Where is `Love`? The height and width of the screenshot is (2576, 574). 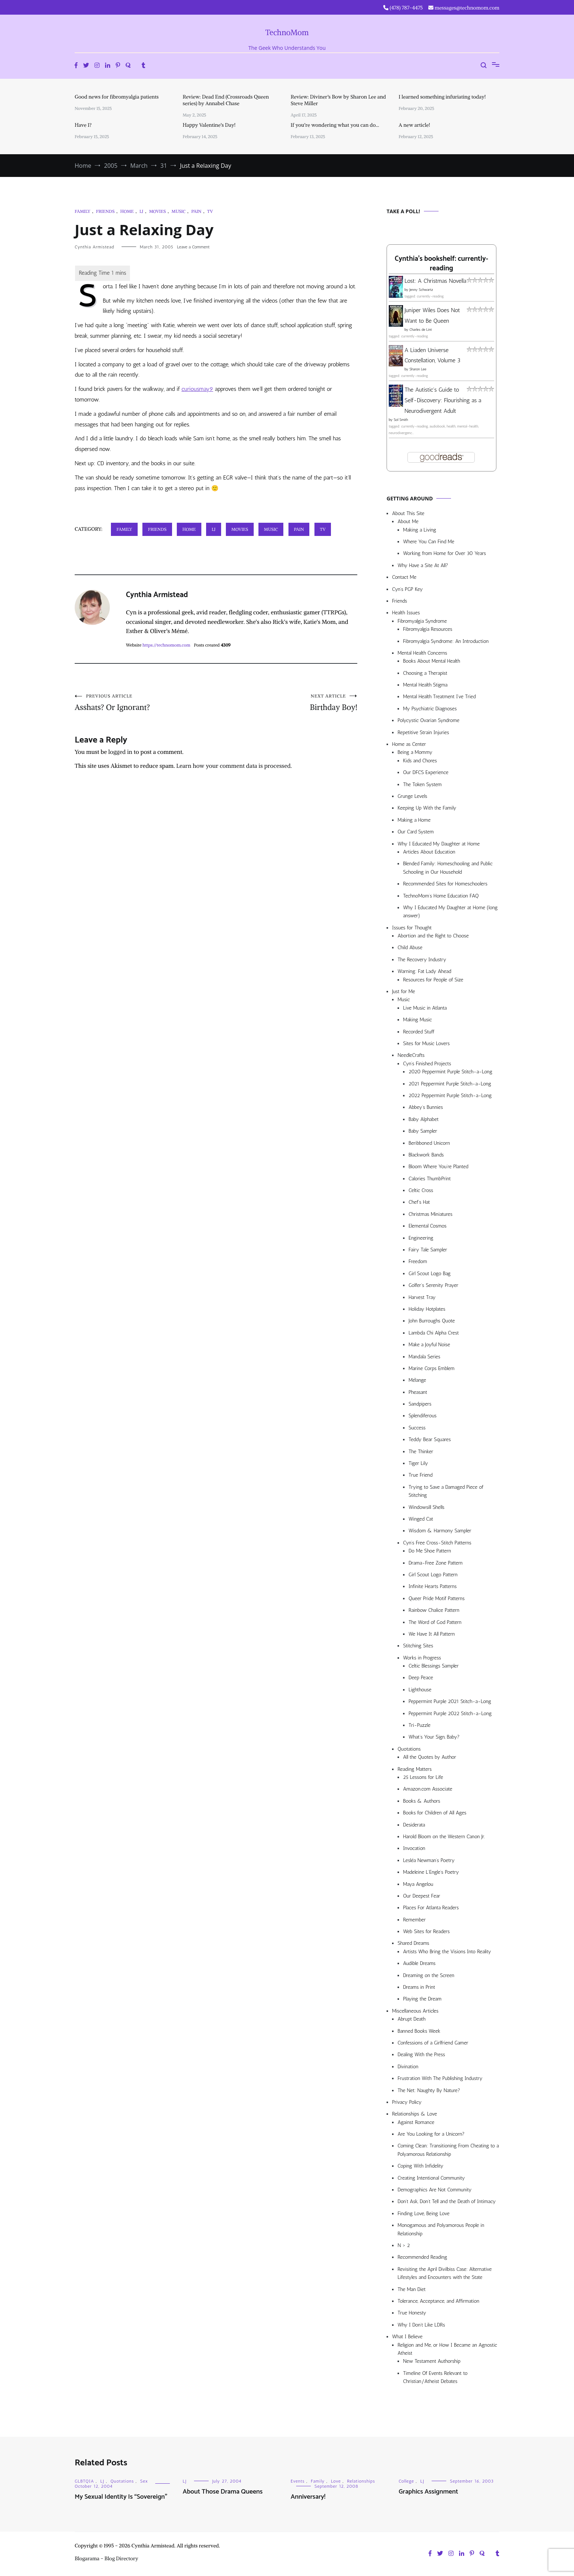 Love is located at coordinates (336, 2481).